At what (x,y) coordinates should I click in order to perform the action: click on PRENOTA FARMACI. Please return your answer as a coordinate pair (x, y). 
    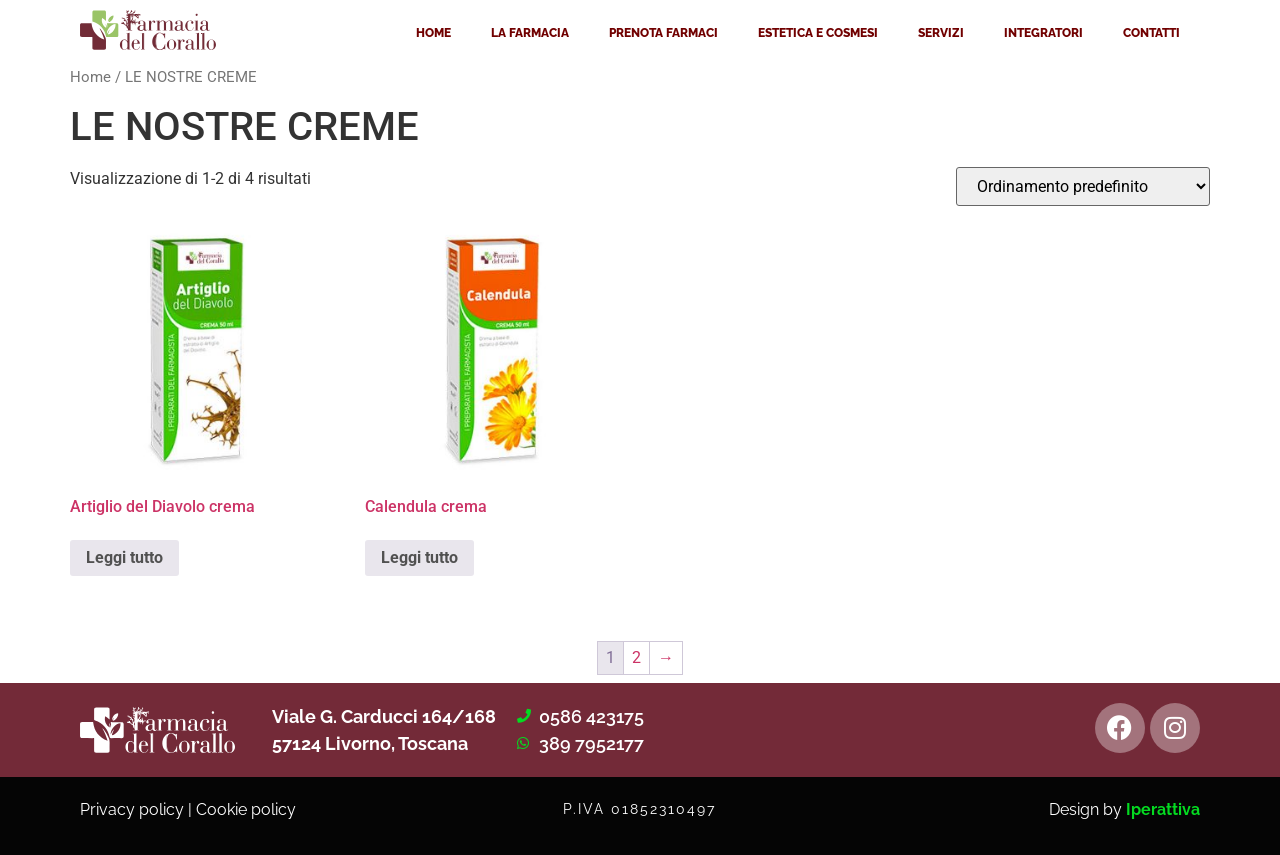
    Looking at the image, I should click on (663, 33).